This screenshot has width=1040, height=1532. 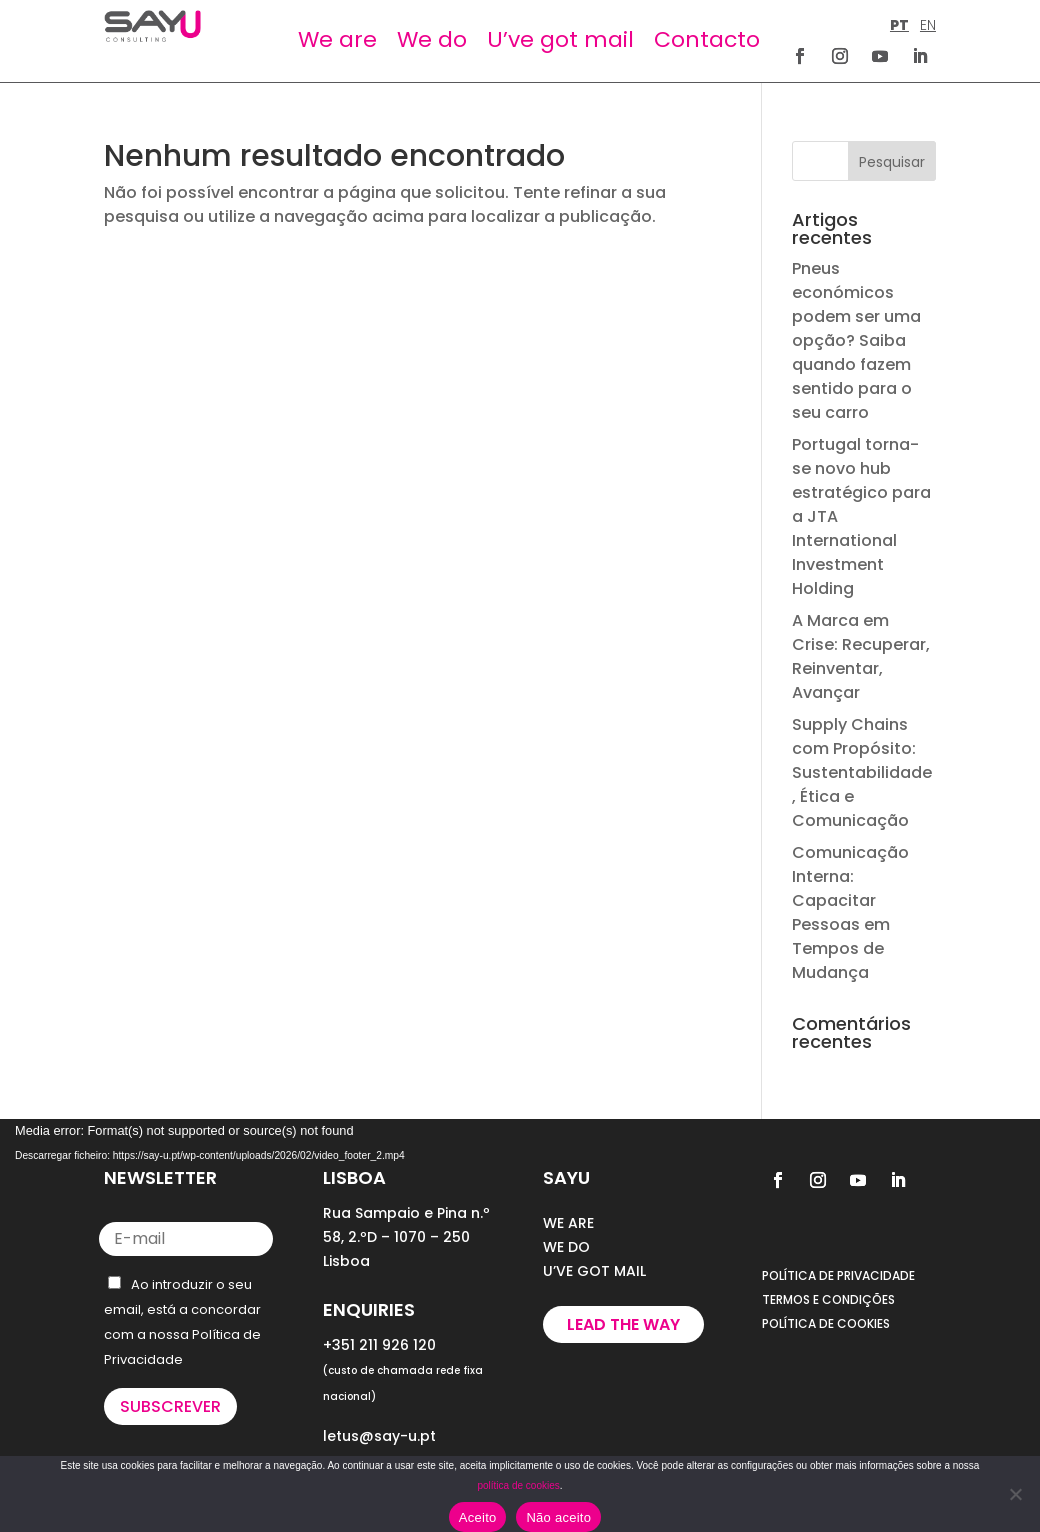 What do you see at coordinates (707, 39) in the screenshot?
I see `Contacto` at bounding box center [707, 39].